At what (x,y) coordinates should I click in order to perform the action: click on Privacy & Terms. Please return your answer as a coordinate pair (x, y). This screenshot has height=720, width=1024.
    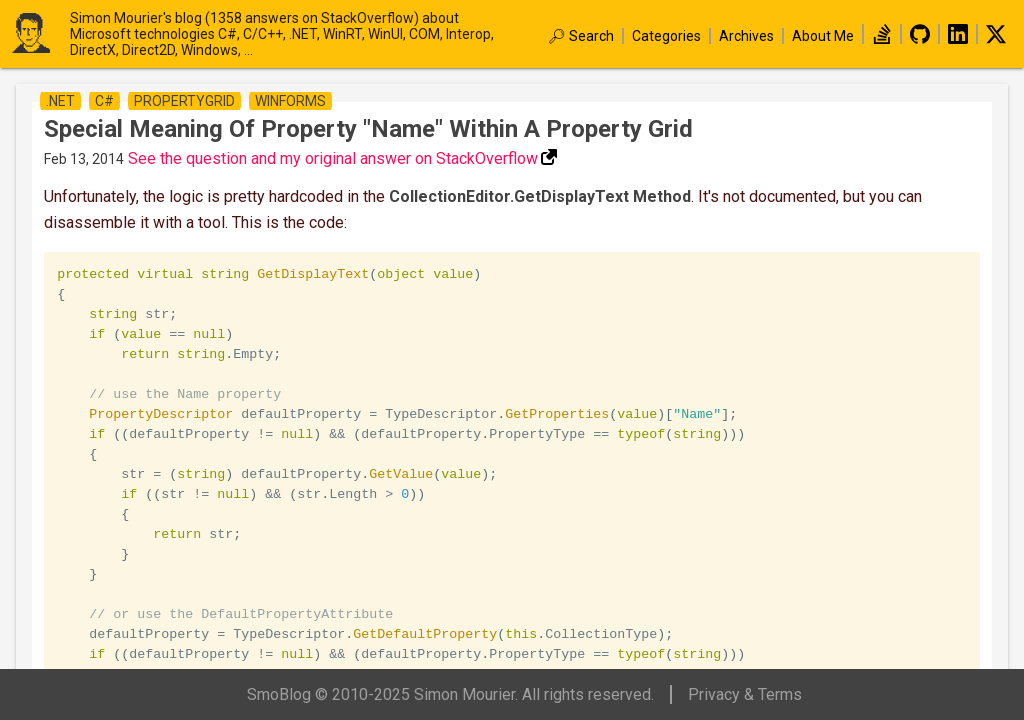
    Looking at the image, I should click on (745, 694).